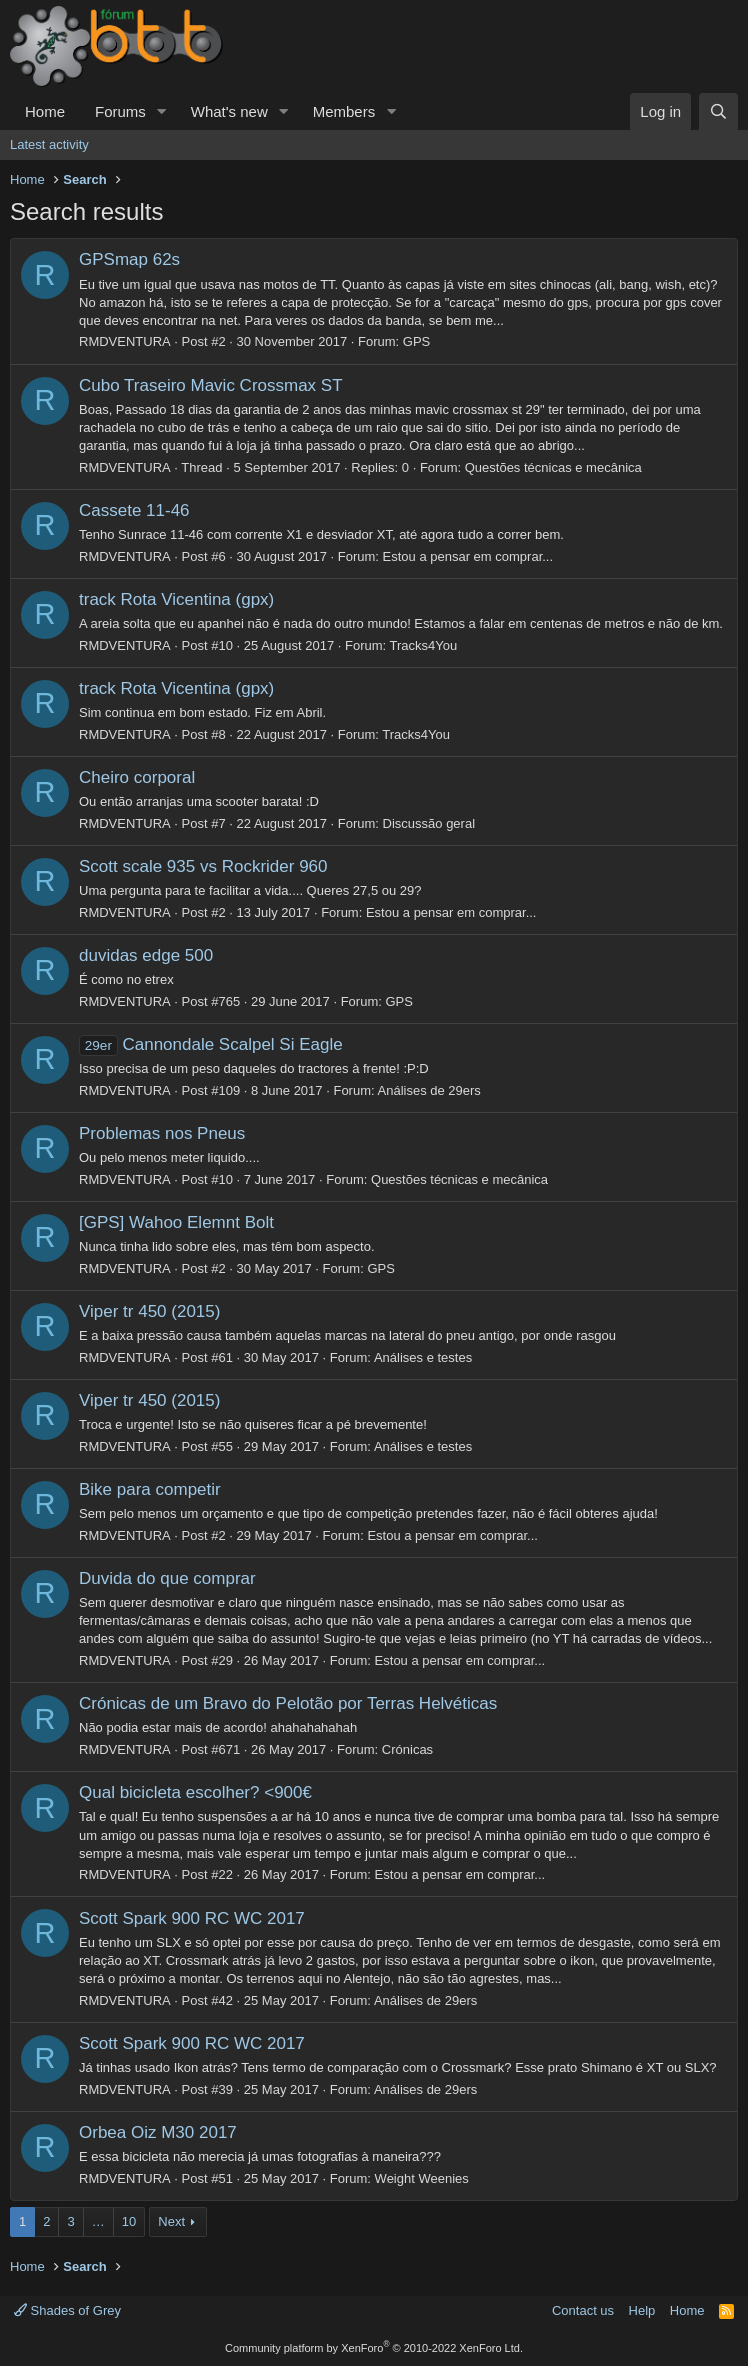 The height and width of the screenshot is (2366, 748). Describe the element at coordinates (134, 510) in the screenshot. I see `Cassete 11-46` at that location.